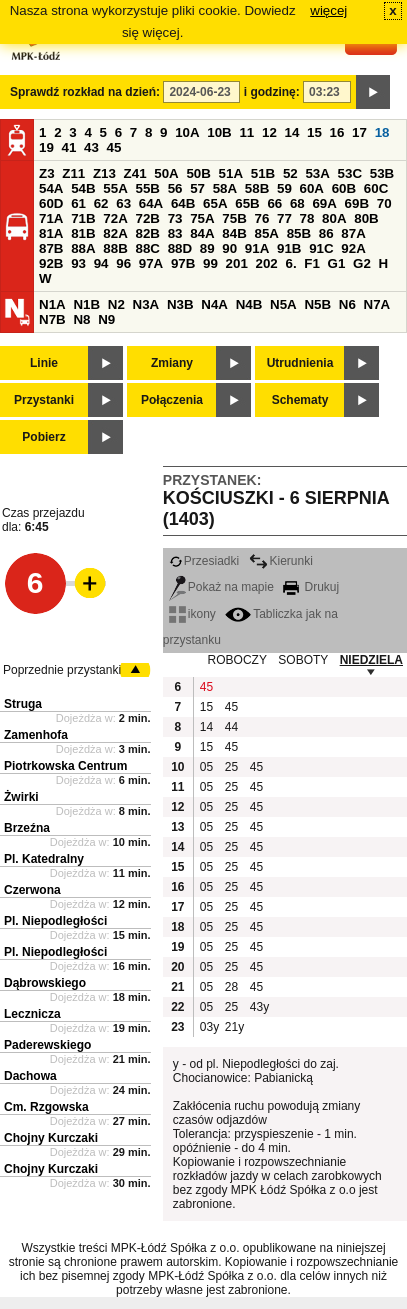 The width and height of the screenshot is (407, 1309). Describe the element at coordinates (337, 263) in the screenshot. I see `G1` at that location.